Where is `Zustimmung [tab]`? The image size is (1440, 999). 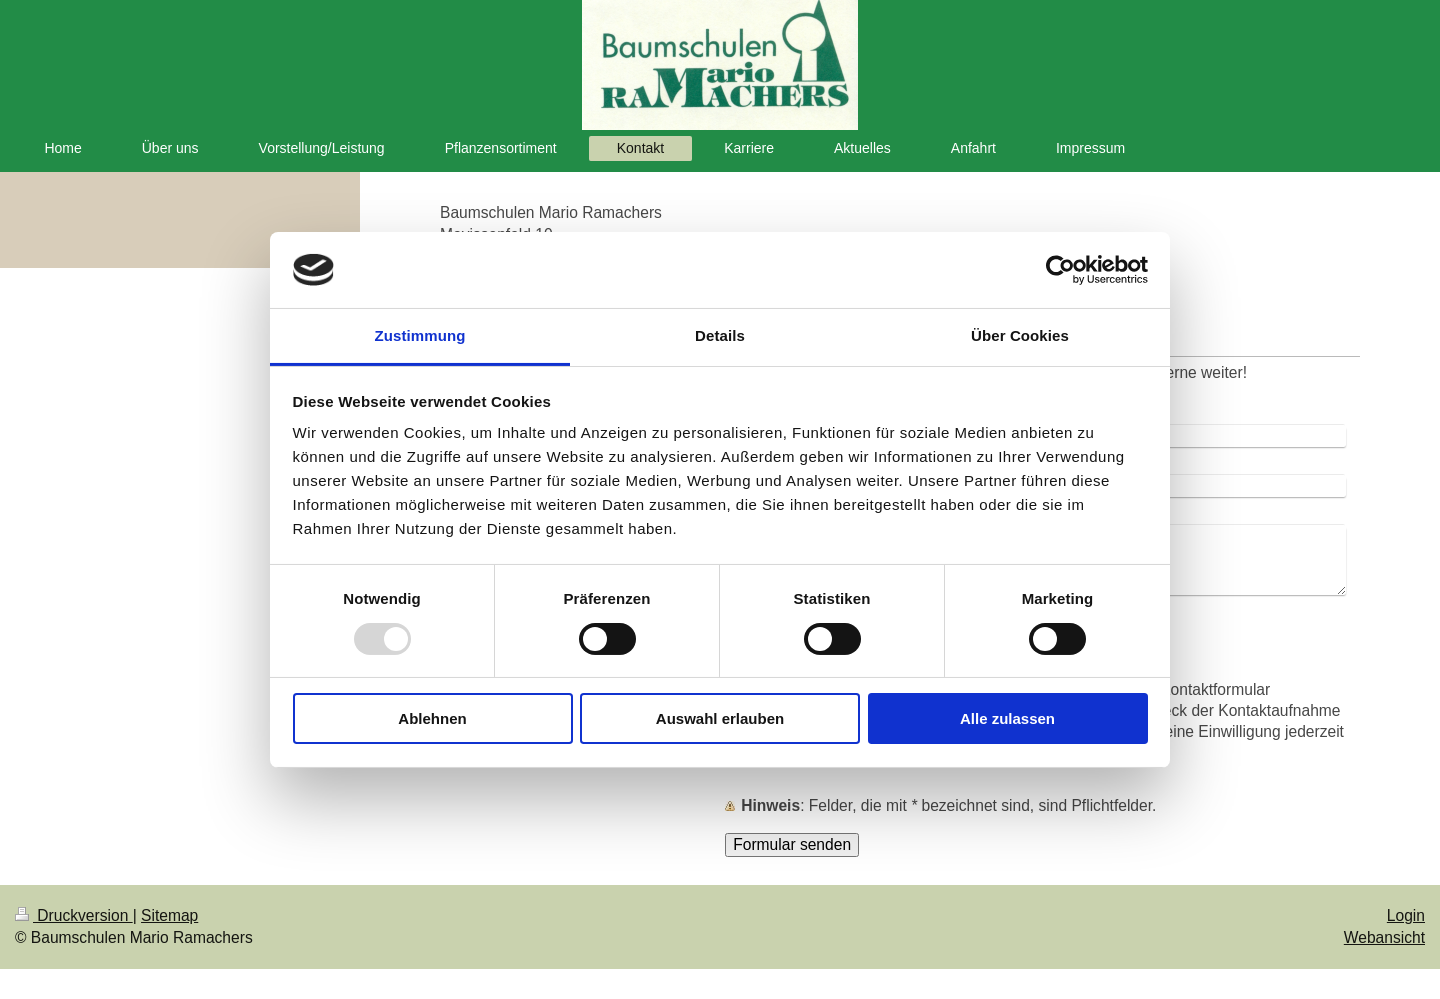
Zustimmung [tab] is located at coordinates (420, 335).